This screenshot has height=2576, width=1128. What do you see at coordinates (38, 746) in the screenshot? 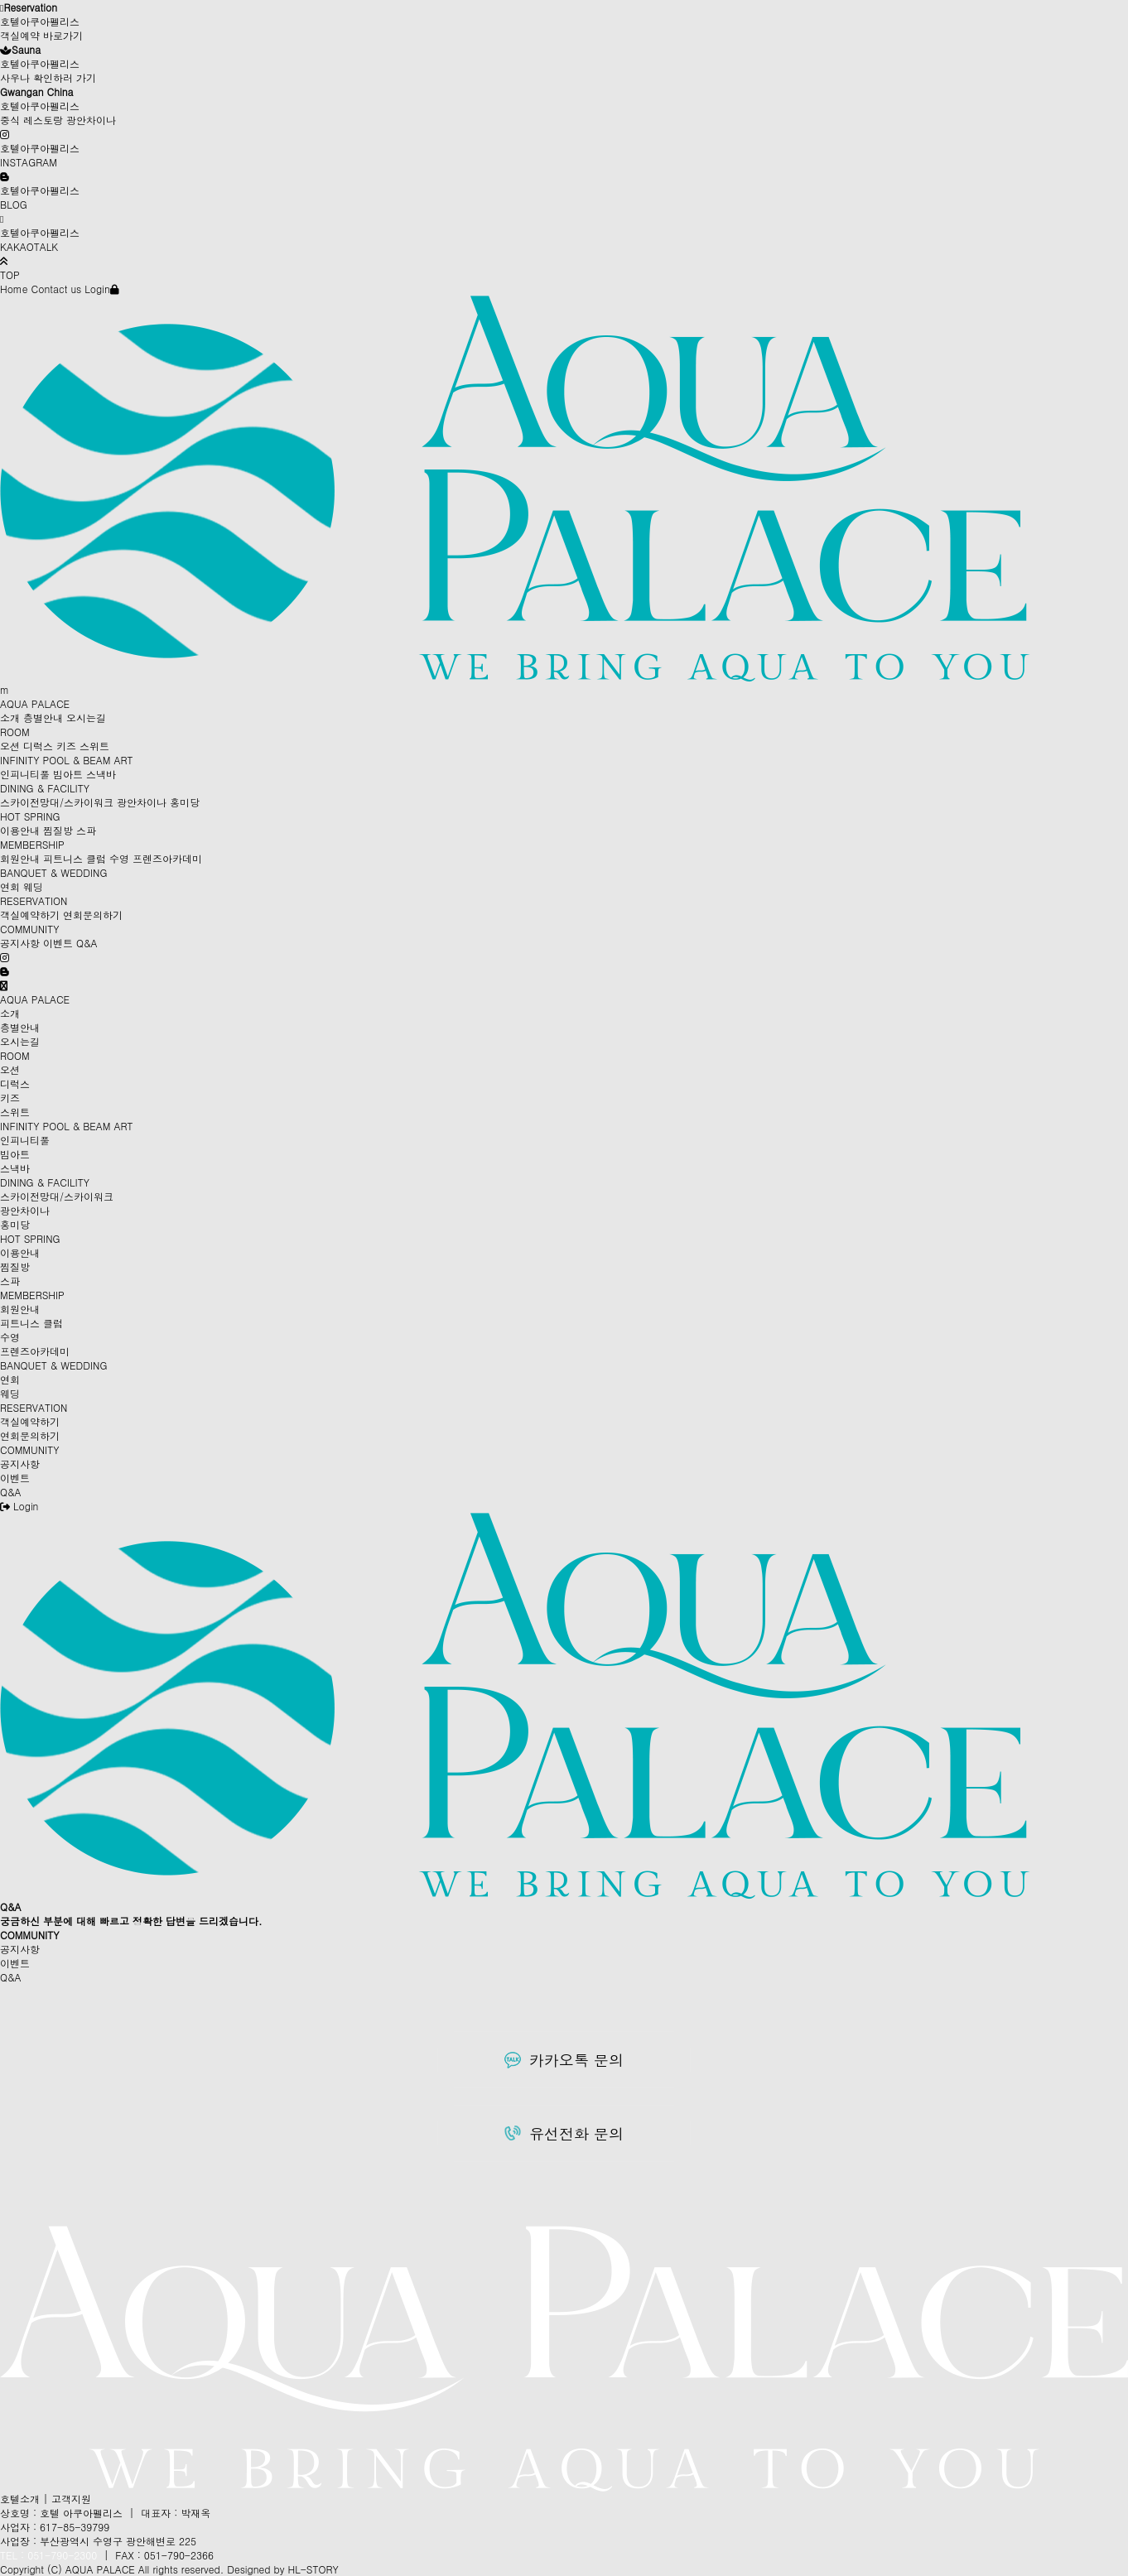
I see `디럭스` at bounding box center [38, 746].